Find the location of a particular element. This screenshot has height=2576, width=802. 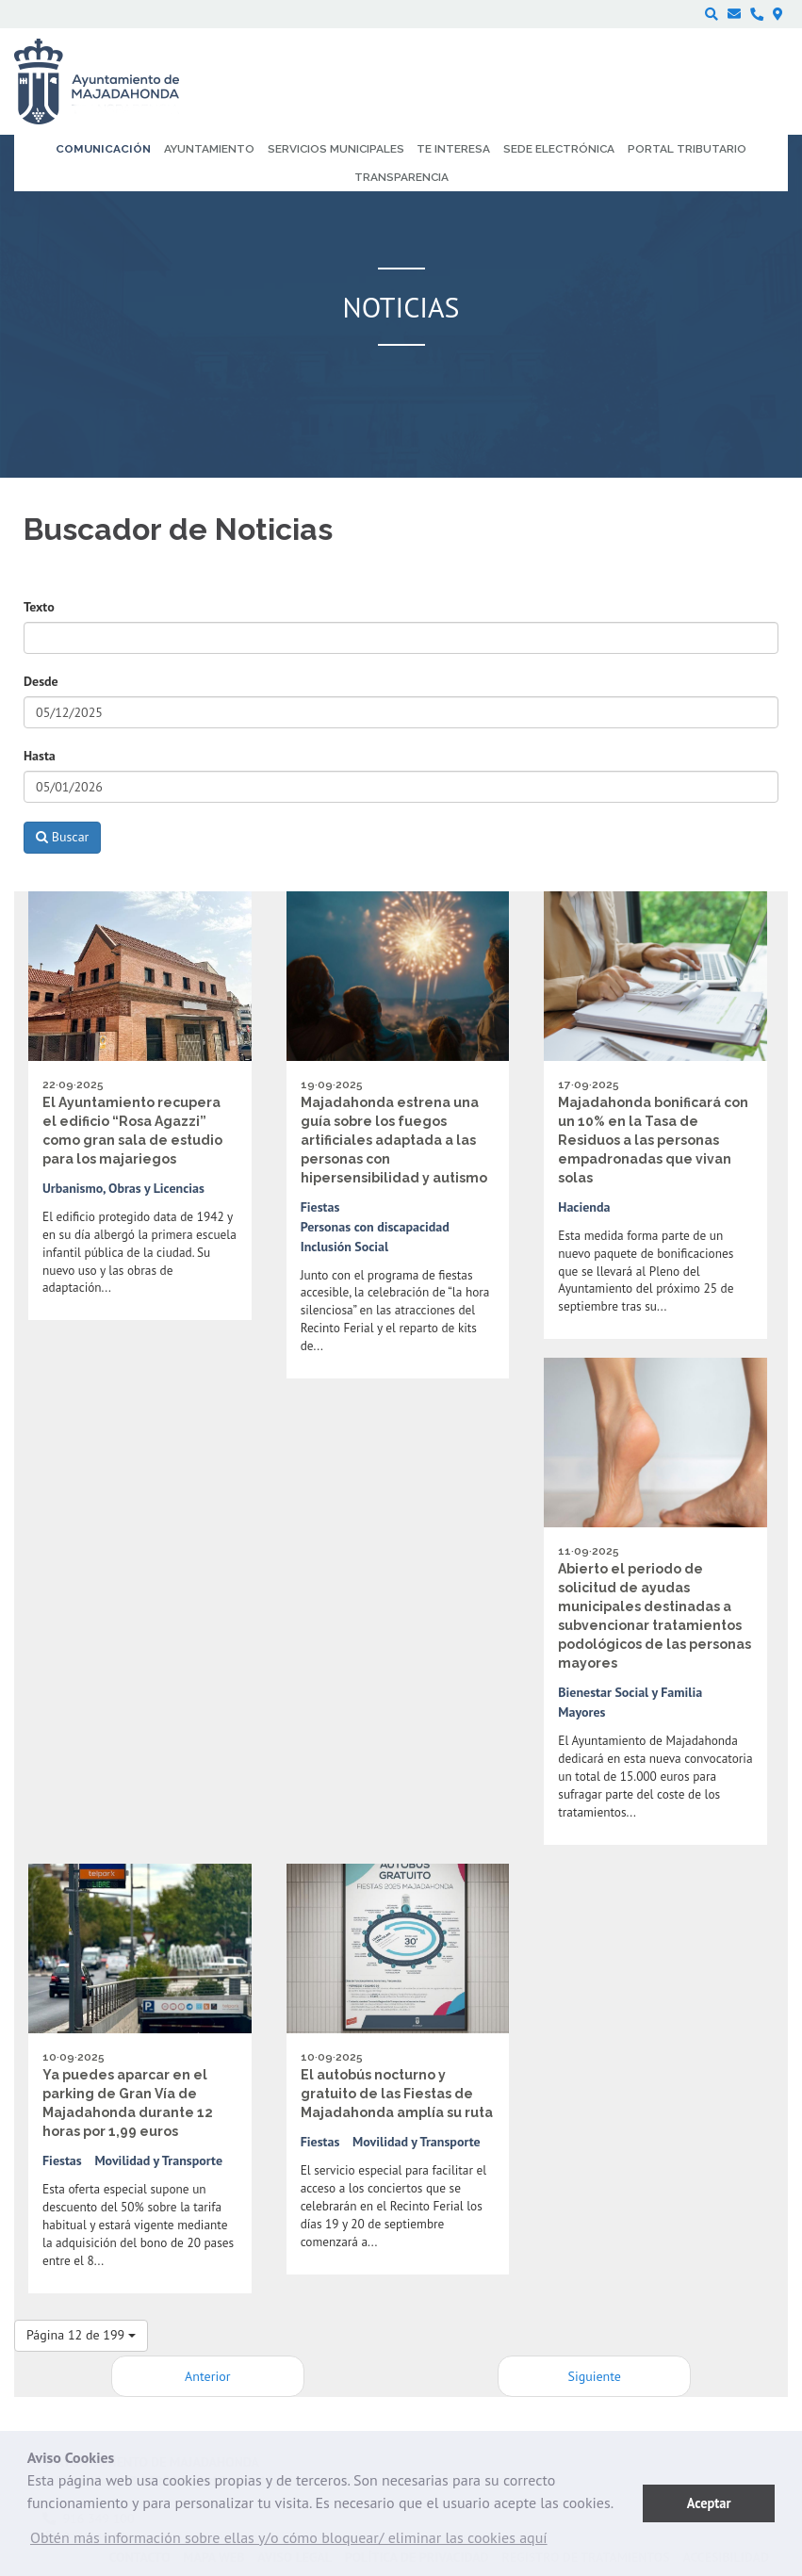

Aceptar [button] is located at coordinates (709, 2503).